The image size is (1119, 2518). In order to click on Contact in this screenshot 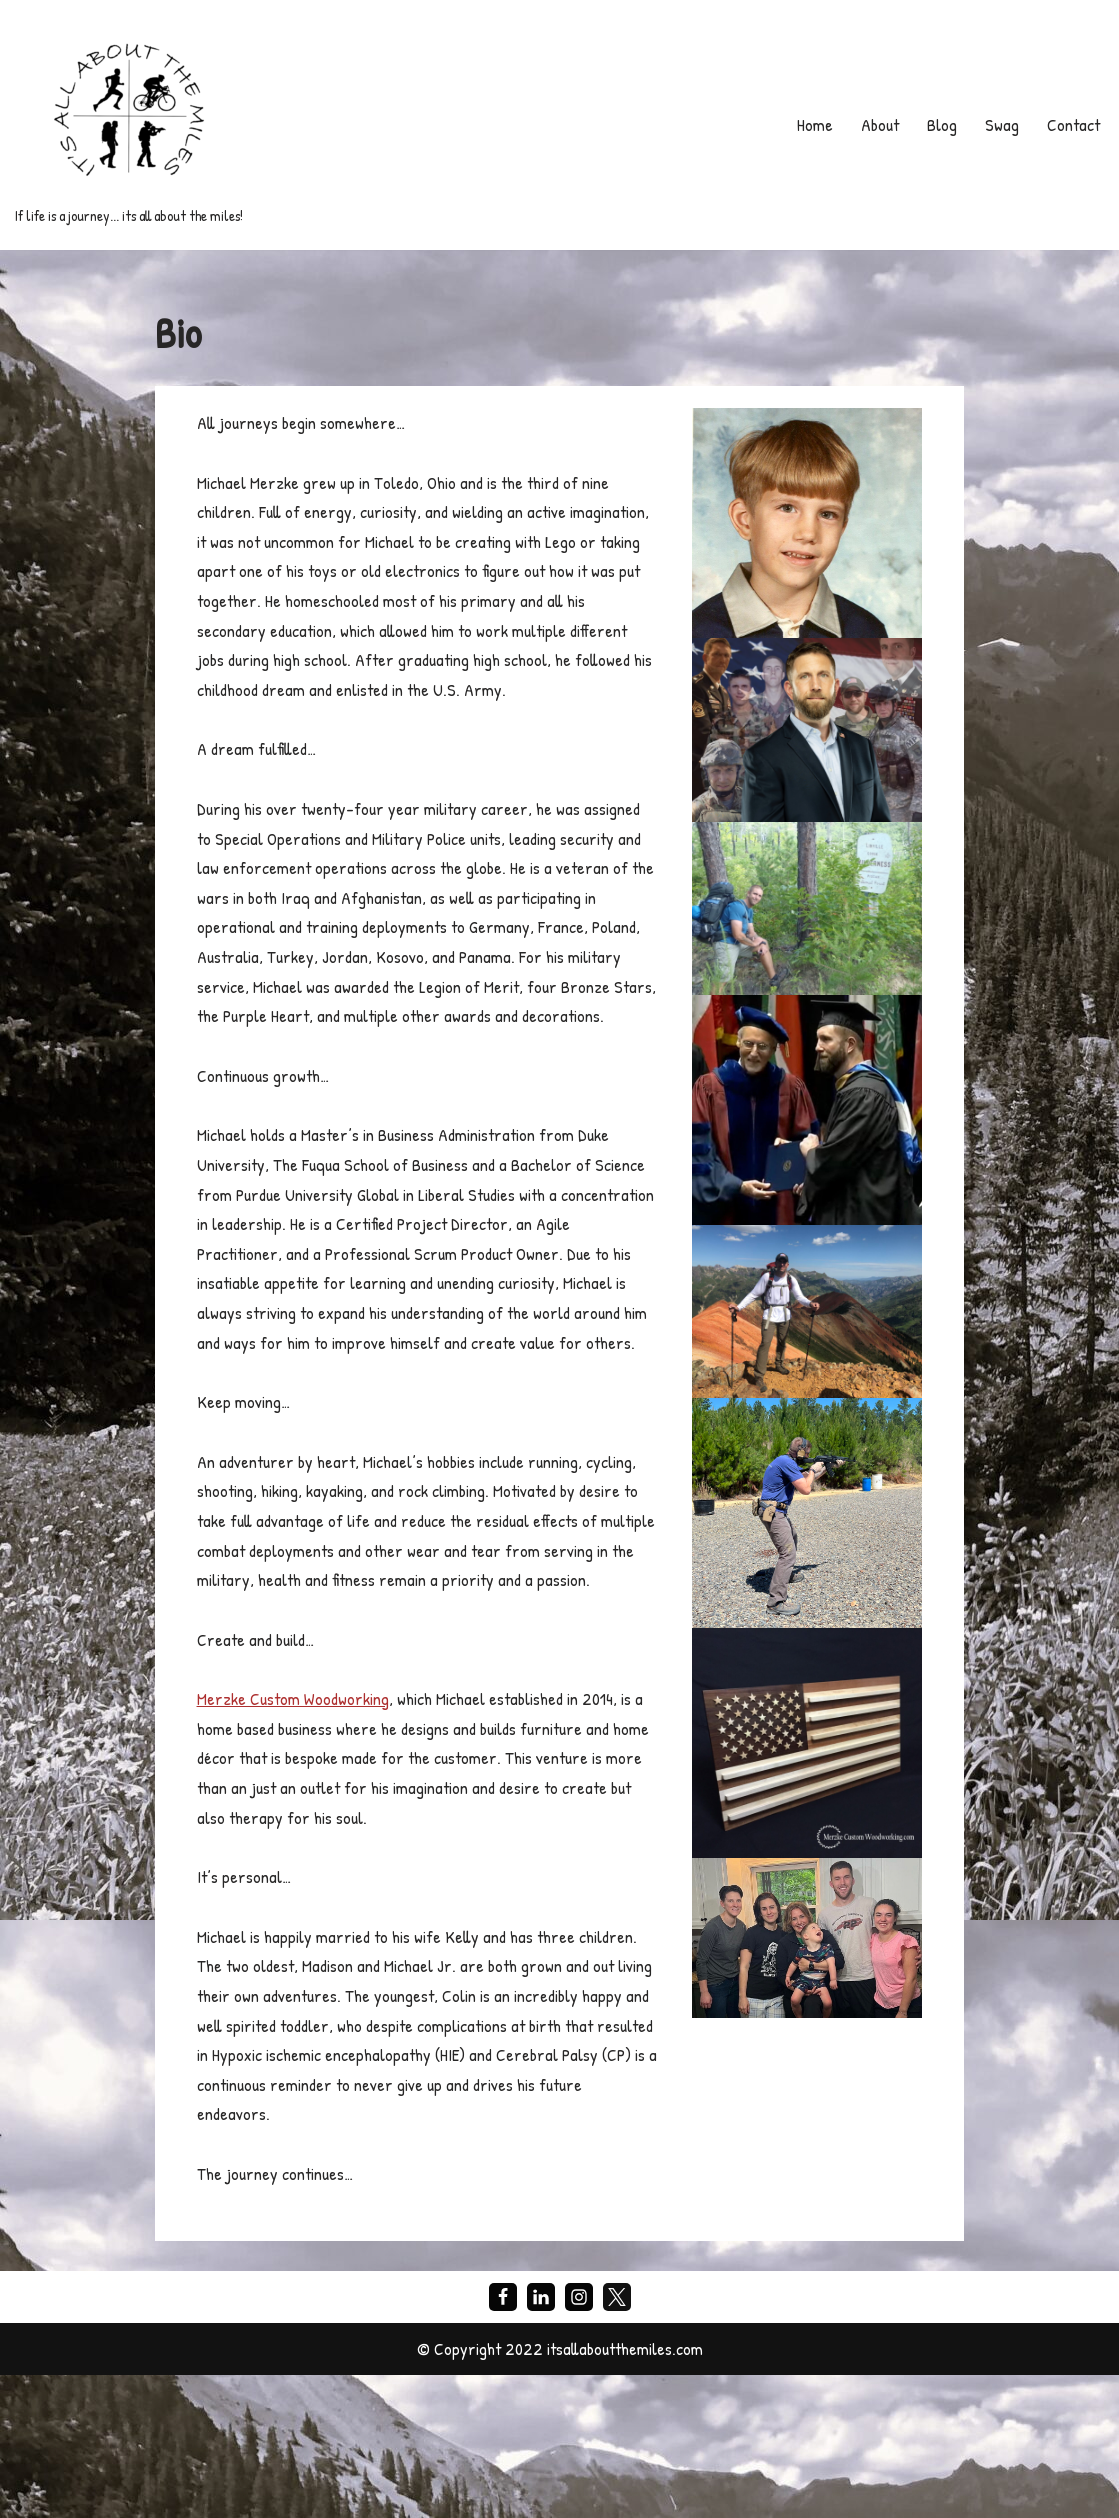, I will do `click(1071, 124)`.